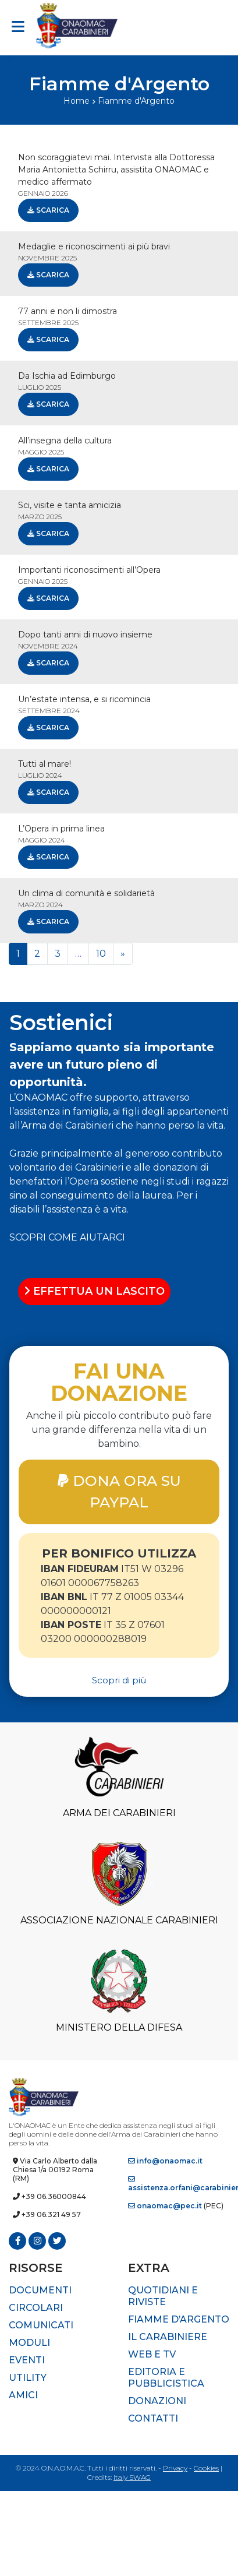  What do you see at coordinates (101, 953) in the screenshot?
I see `10` at bounding box center [101, 953].